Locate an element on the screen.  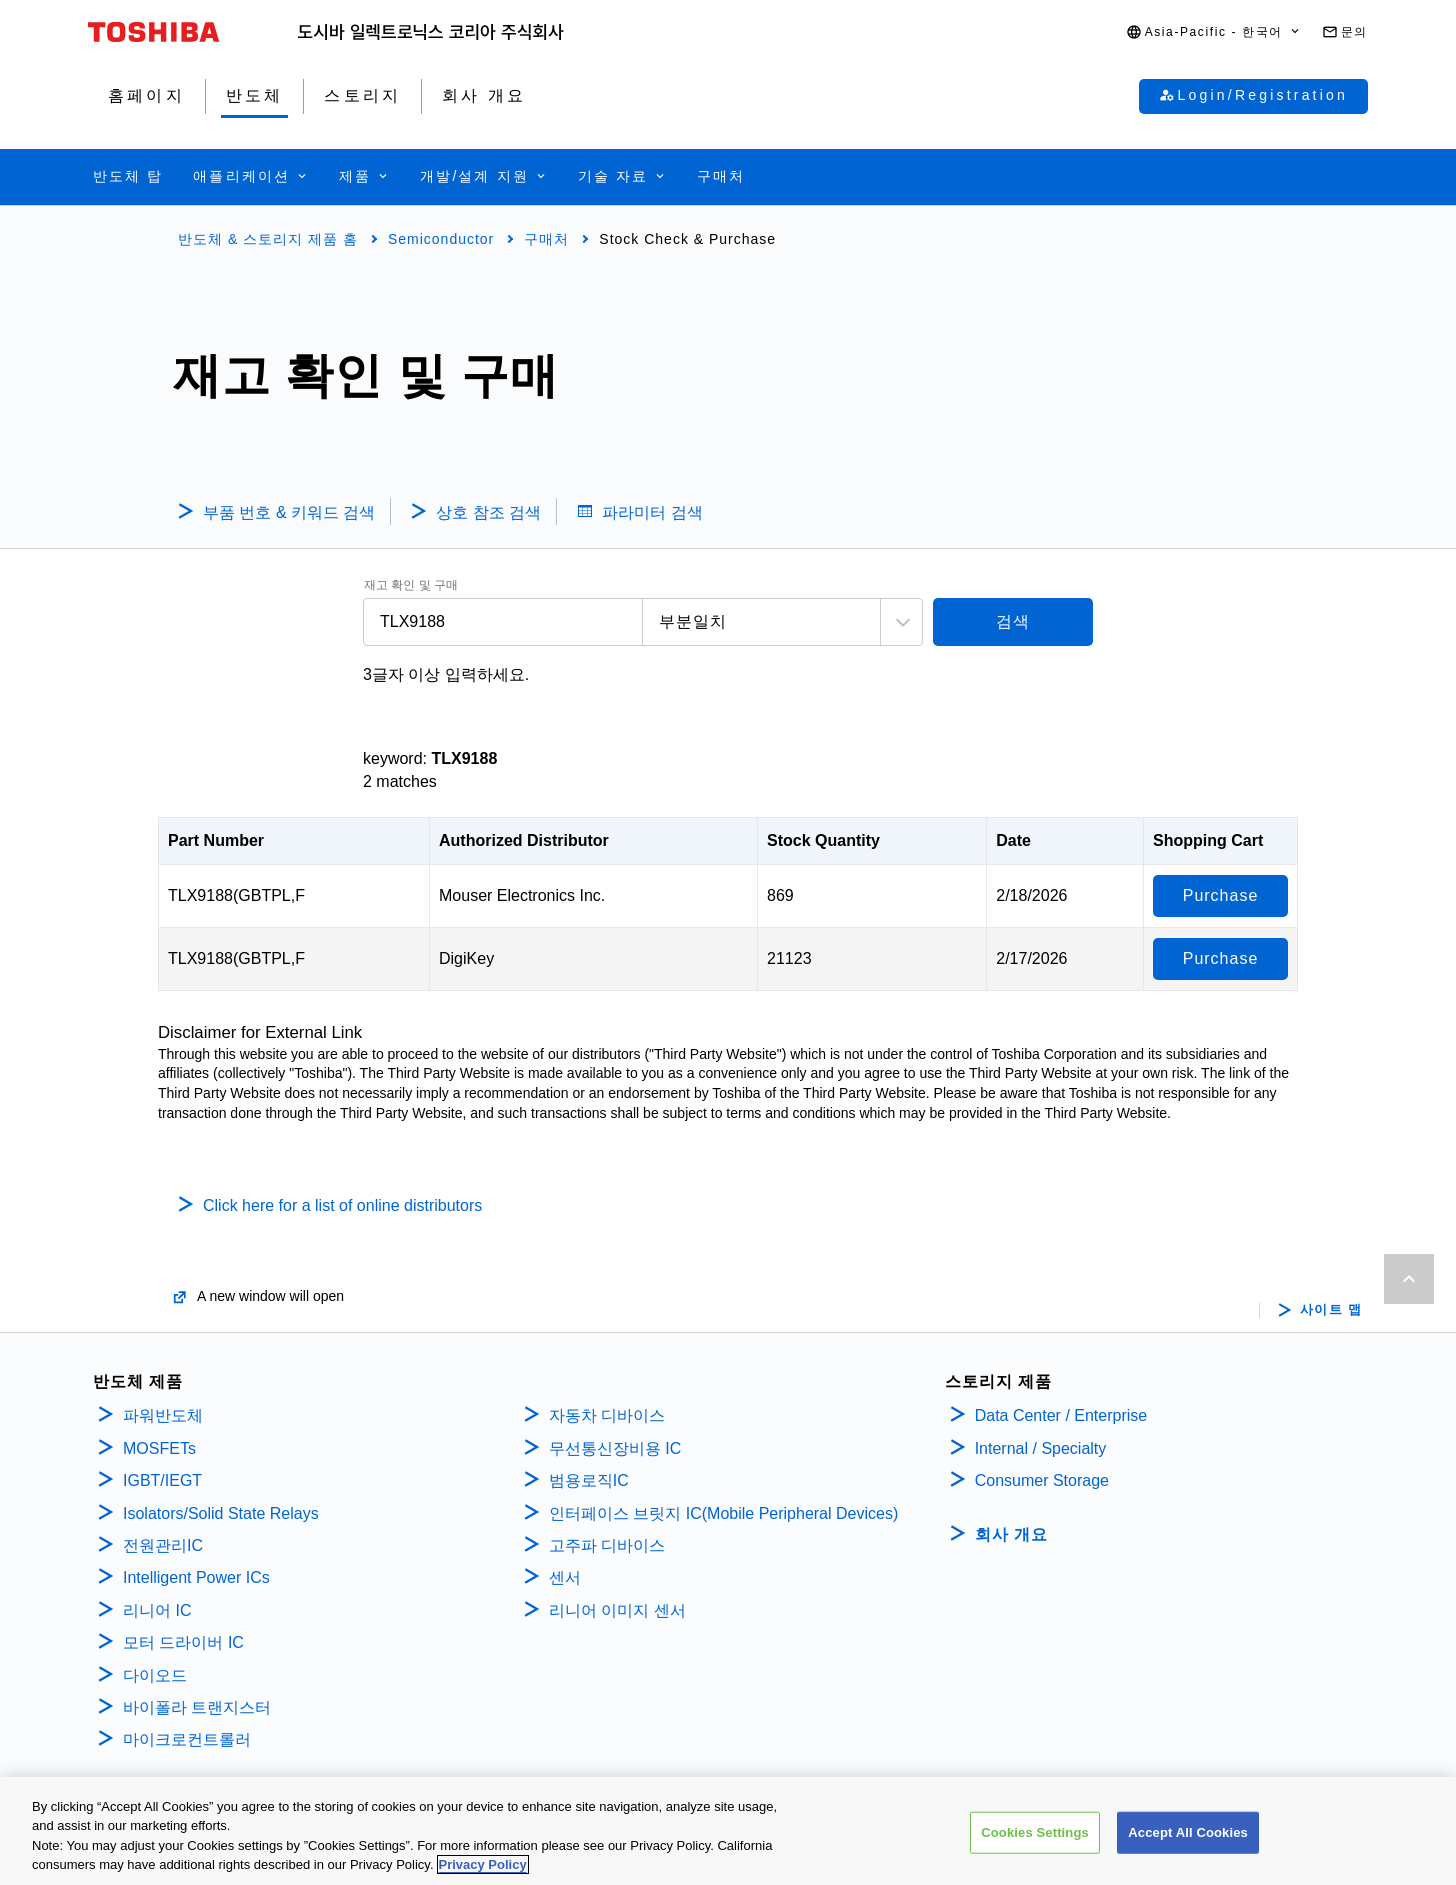
Internal / Specialty is located at coordinates (1041, 1448).